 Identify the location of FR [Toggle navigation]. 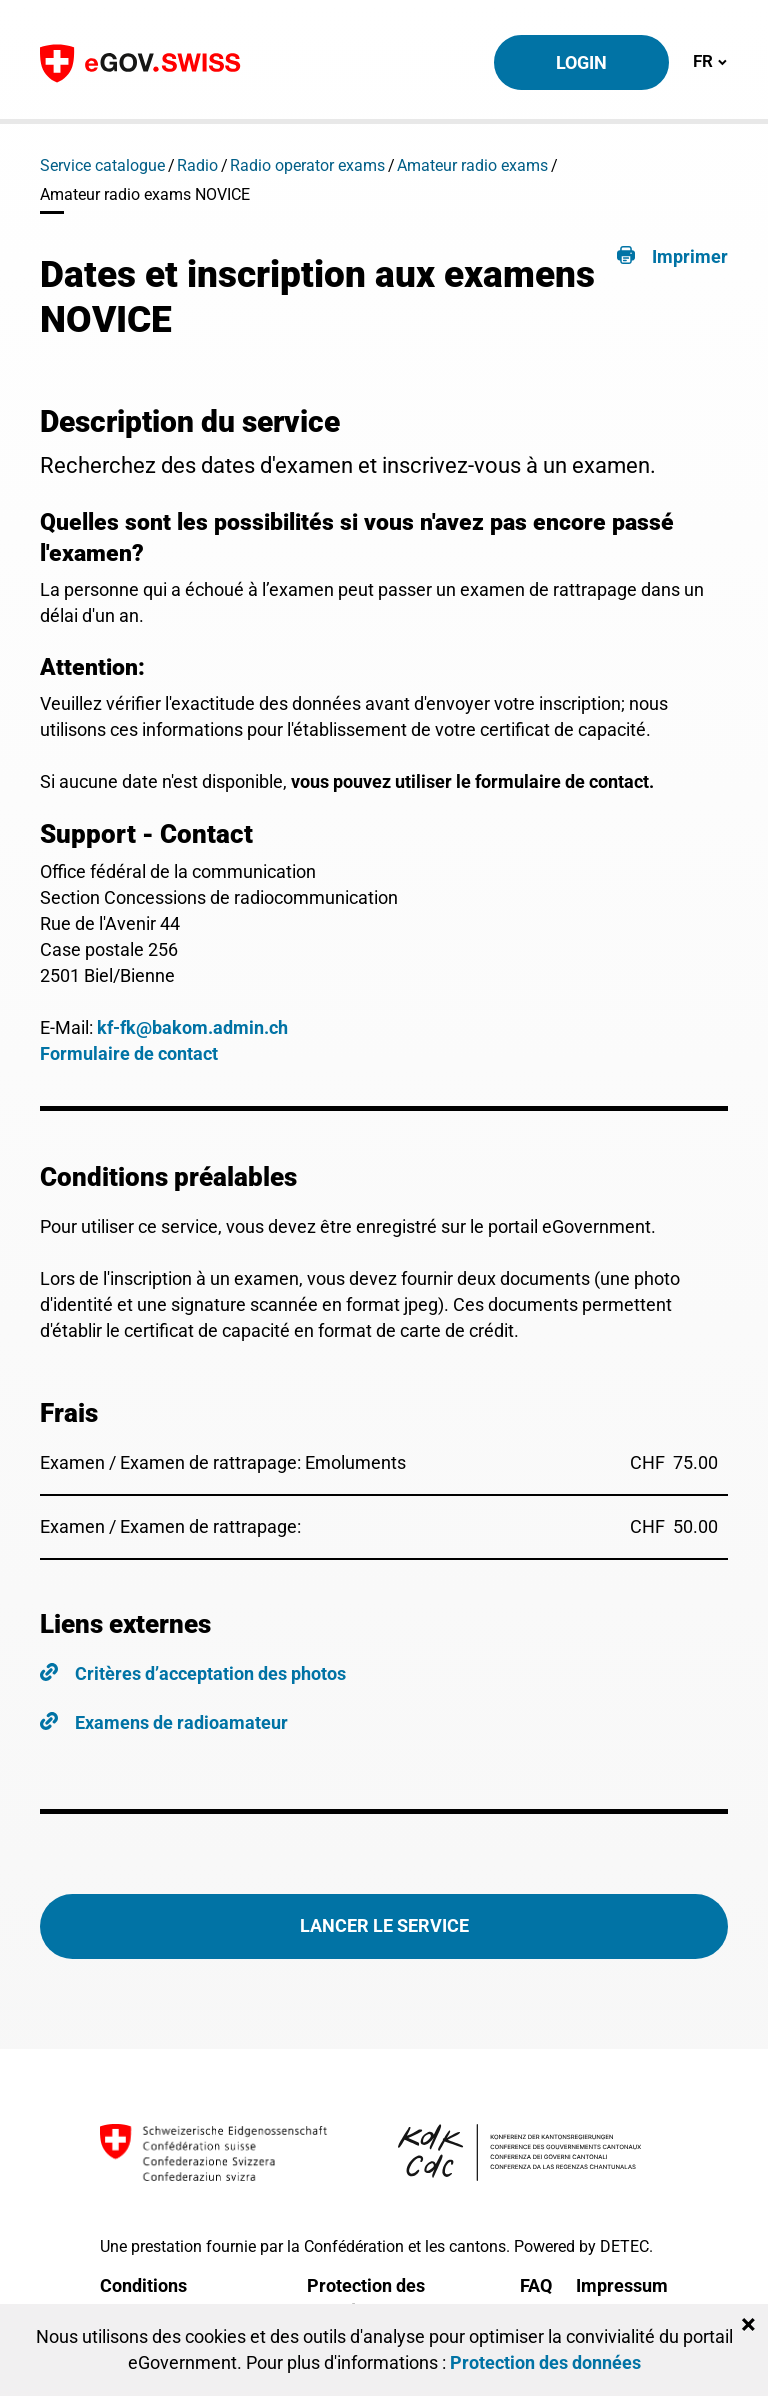
(710, 60).